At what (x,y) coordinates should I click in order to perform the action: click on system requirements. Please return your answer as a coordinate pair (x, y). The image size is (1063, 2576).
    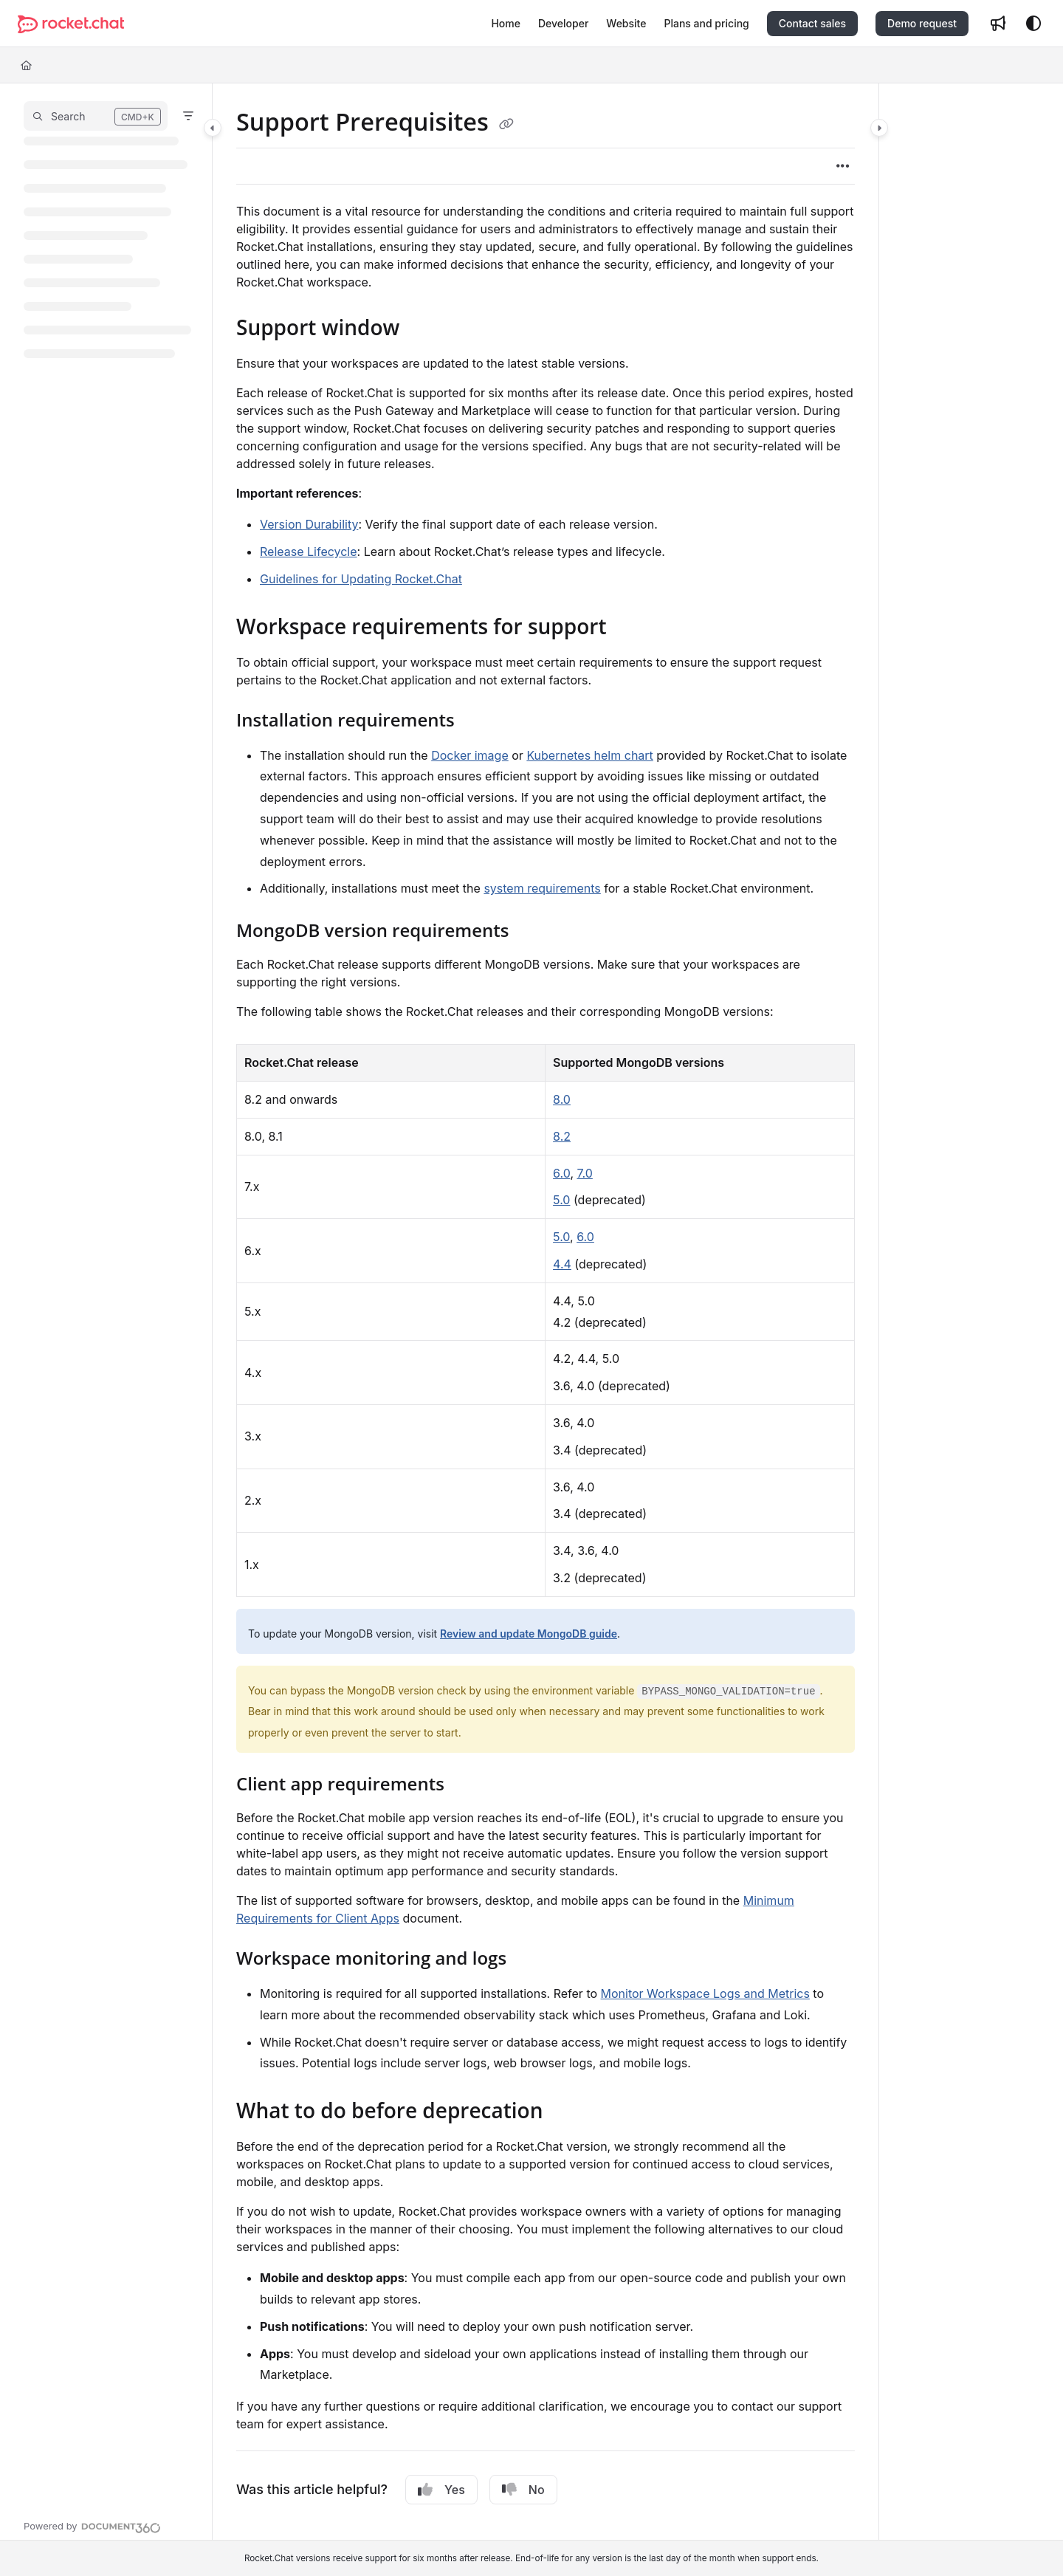
    Looking at the image, I should click on (542, 888).